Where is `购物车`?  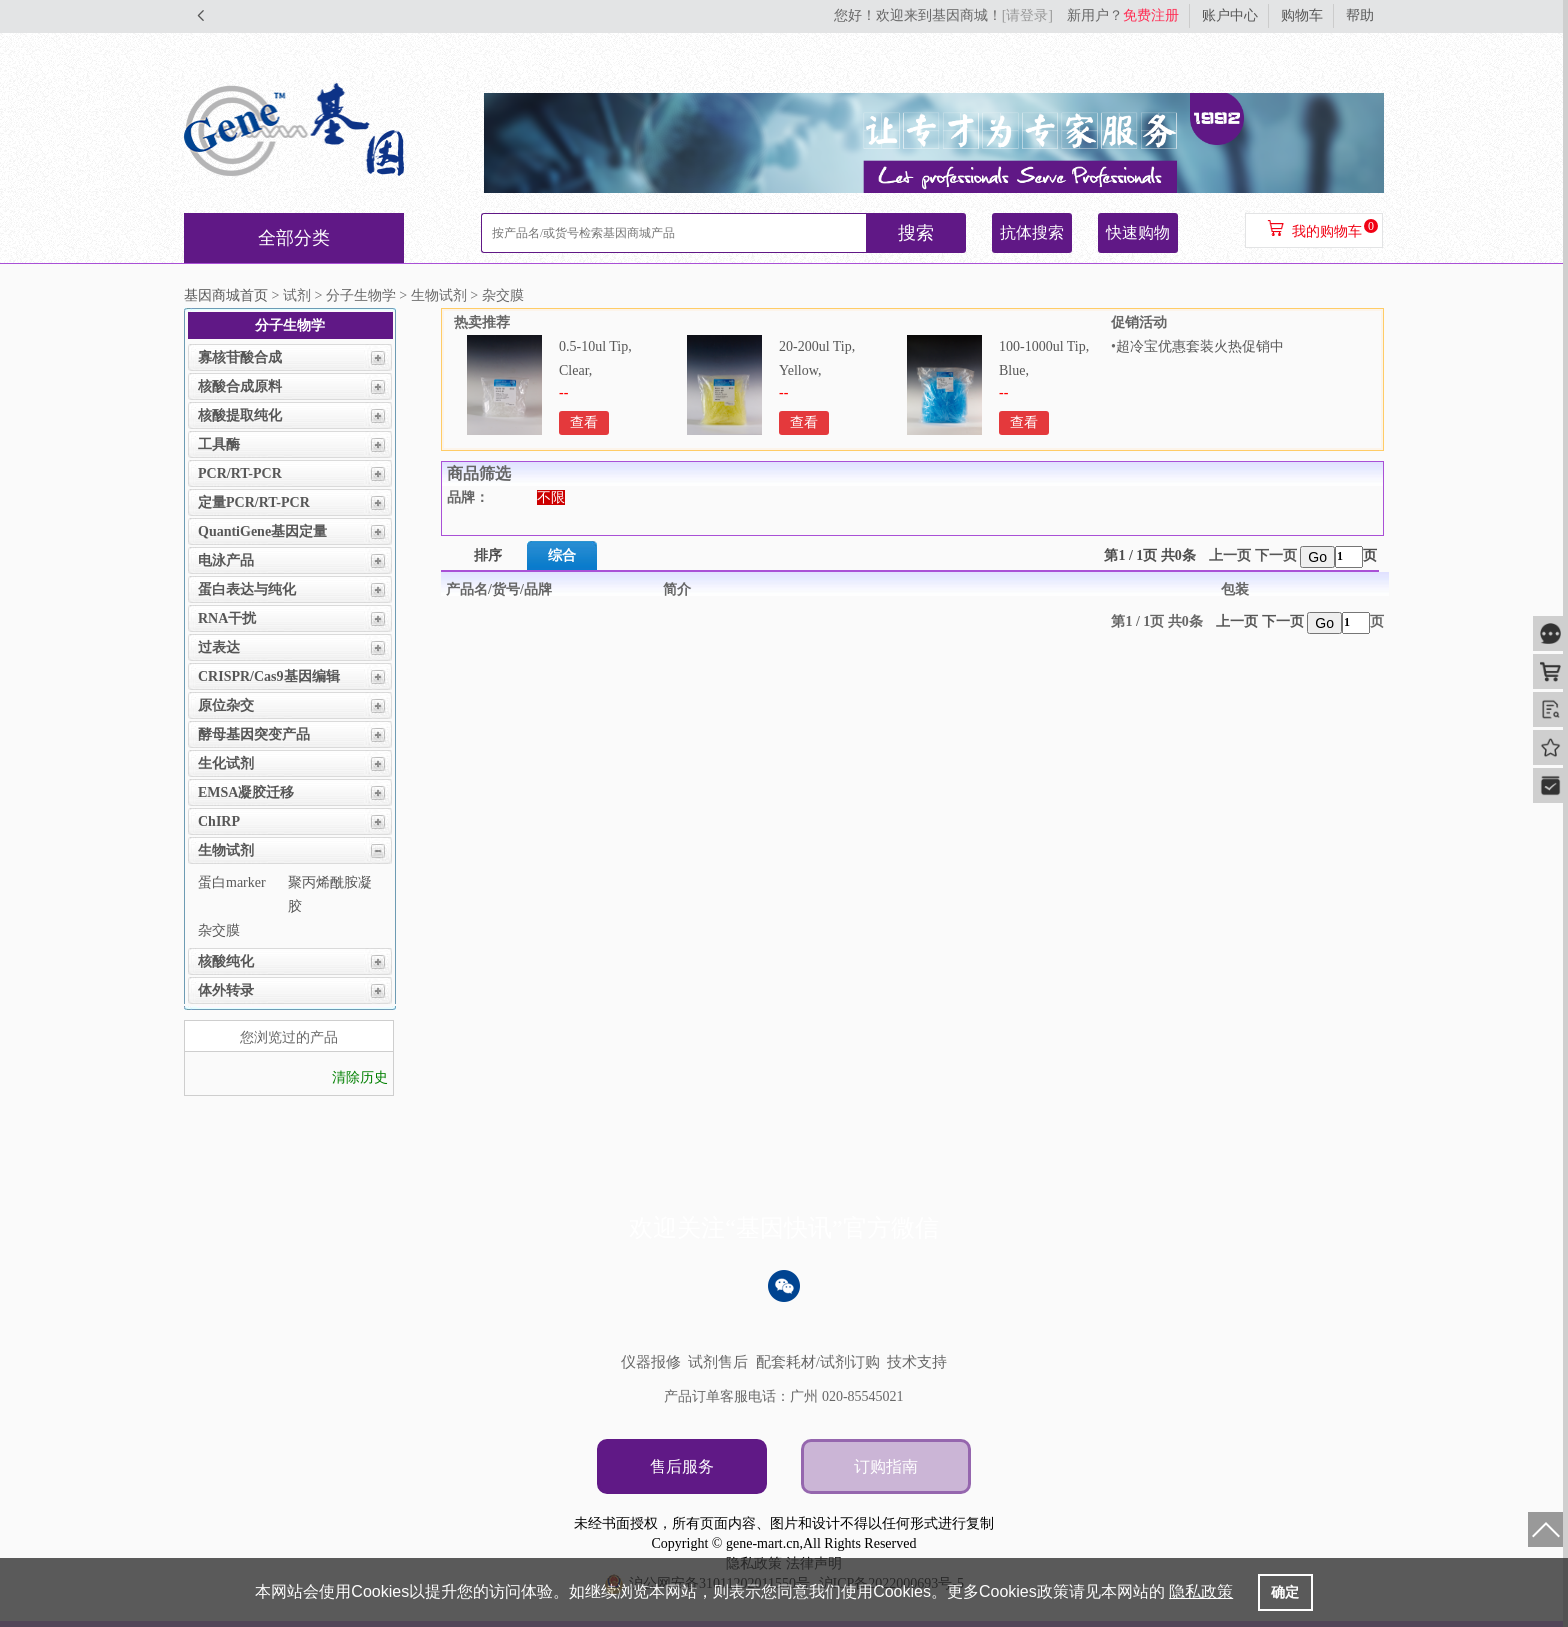 购物车 is located at coordinates (1302, 15).